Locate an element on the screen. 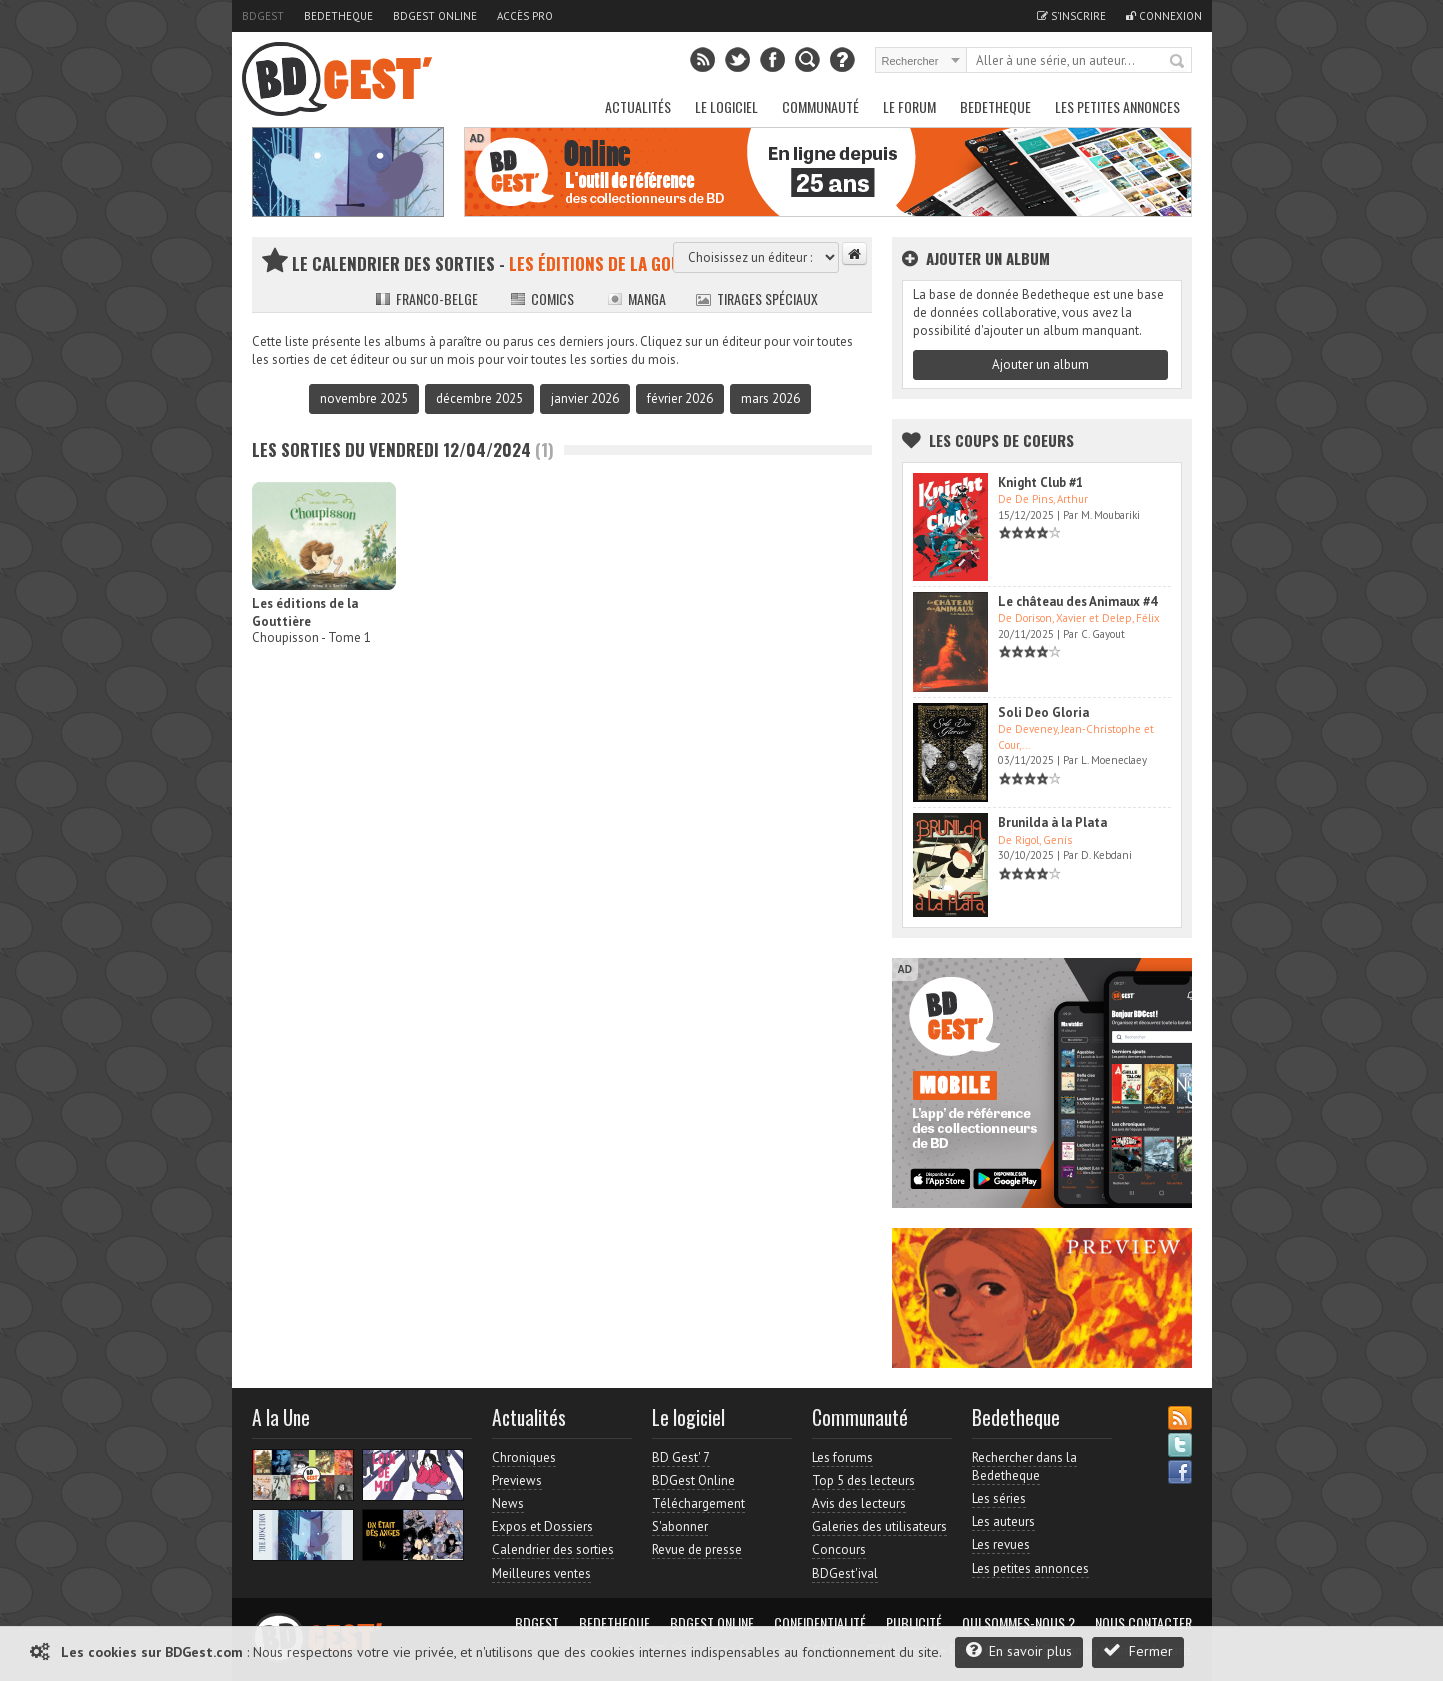  Les forums is located at coordinates (842, 1457).